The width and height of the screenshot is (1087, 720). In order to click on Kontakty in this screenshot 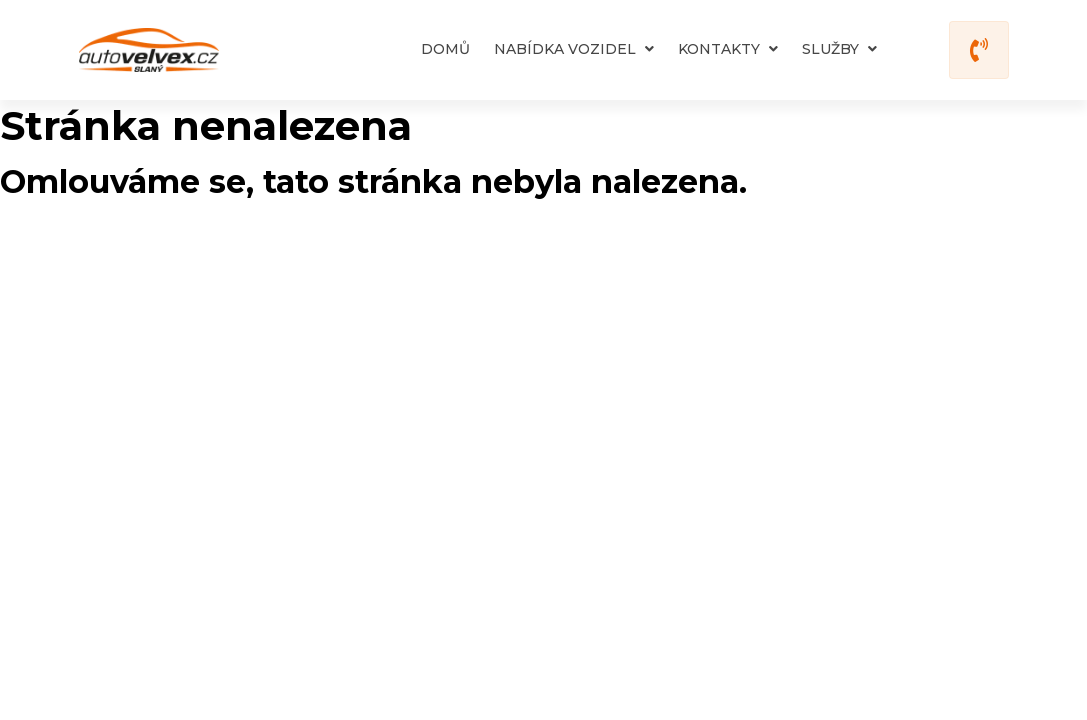, I will do `click(728, 49)`.